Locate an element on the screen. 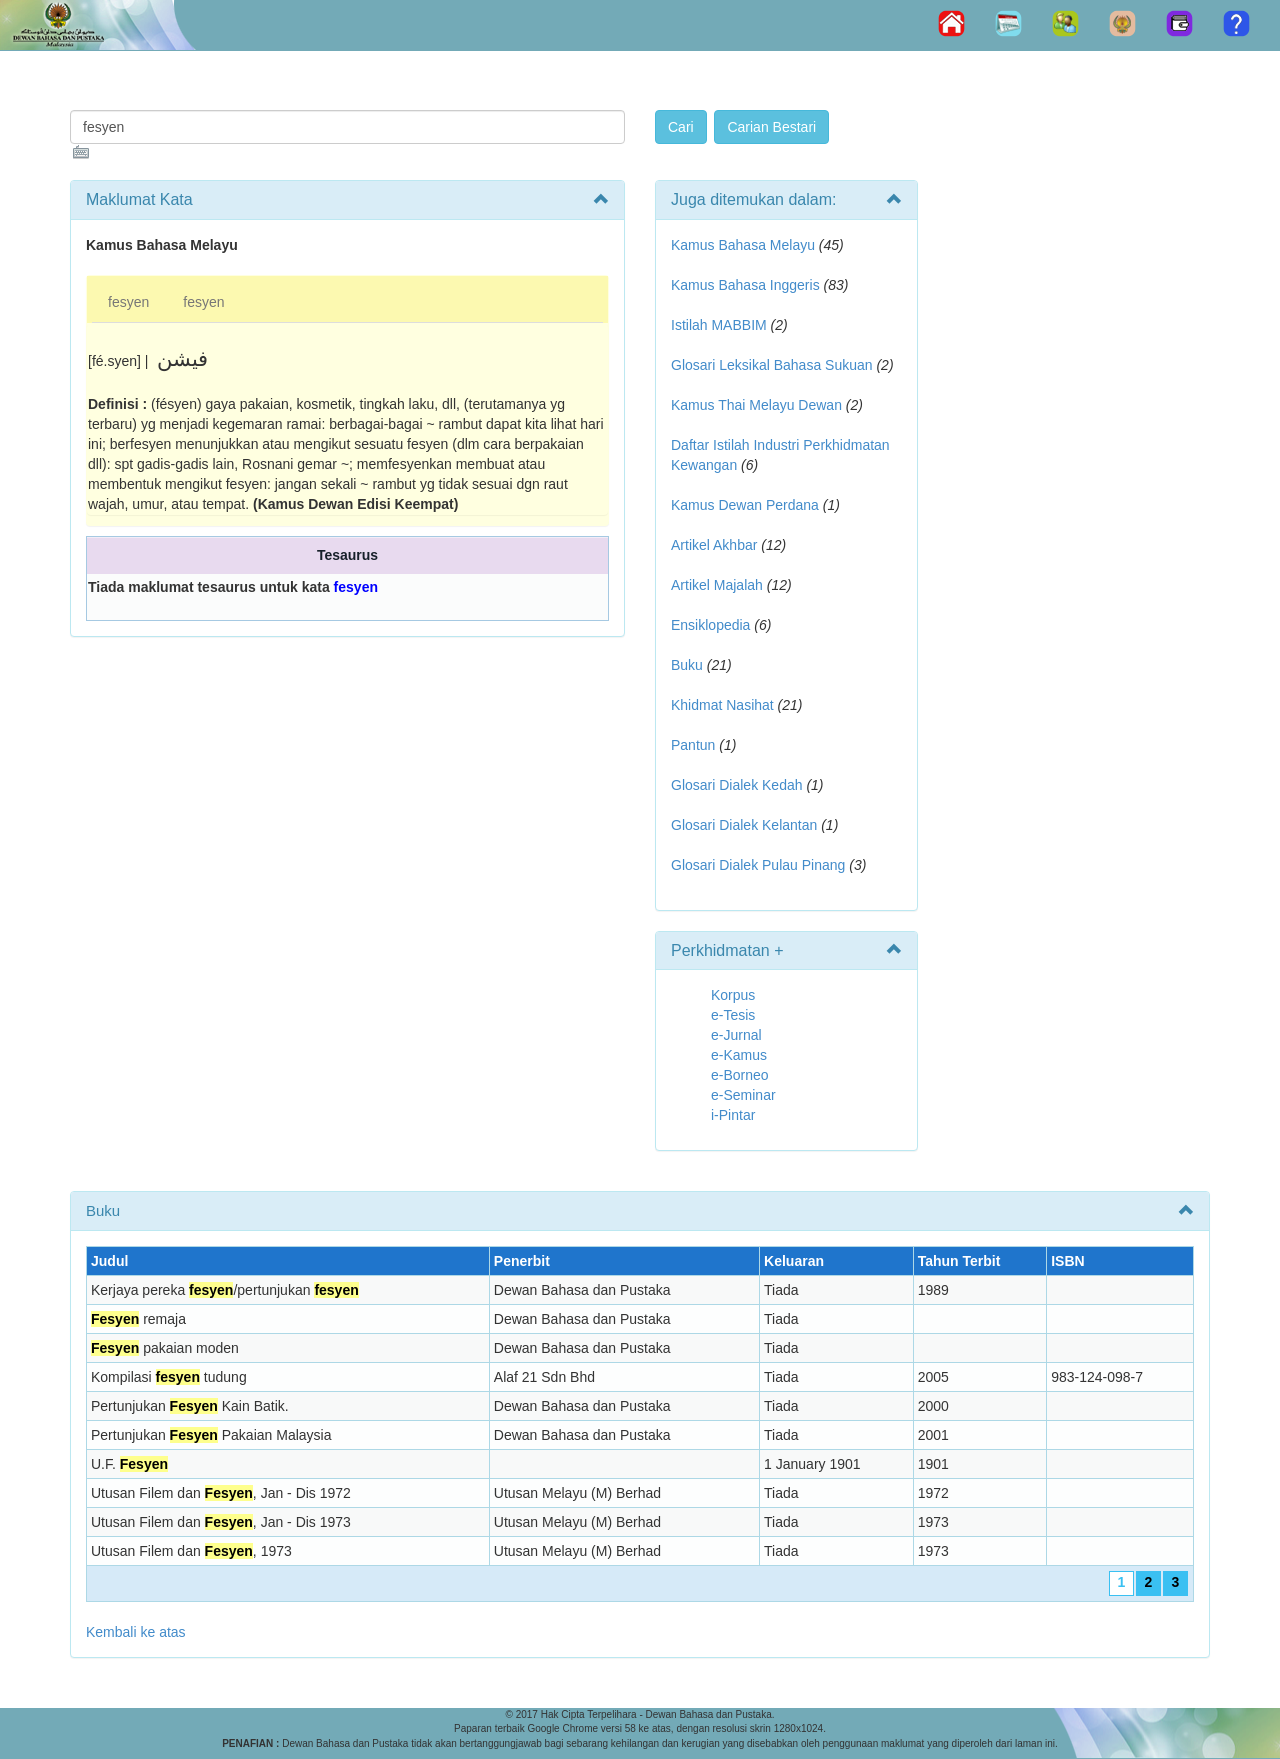 Image resolution: width=1280 pixels, height=1759 pixels. Kamus Bahasa Inggeris is located at coordinates (745, 285).